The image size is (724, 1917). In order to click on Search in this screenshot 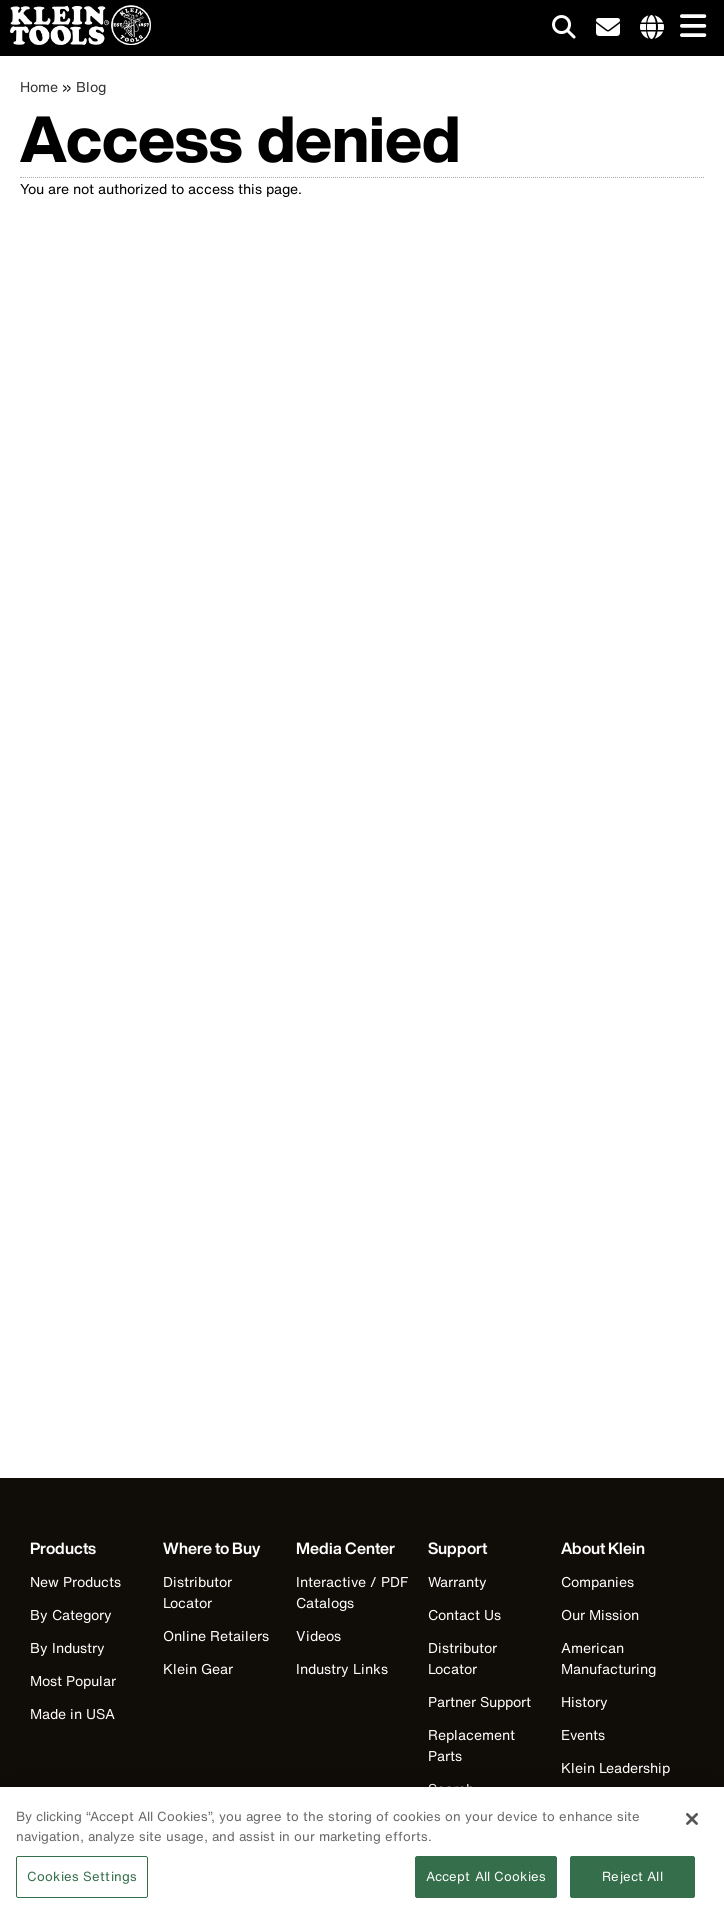, I will do `click(451, 1788)`.